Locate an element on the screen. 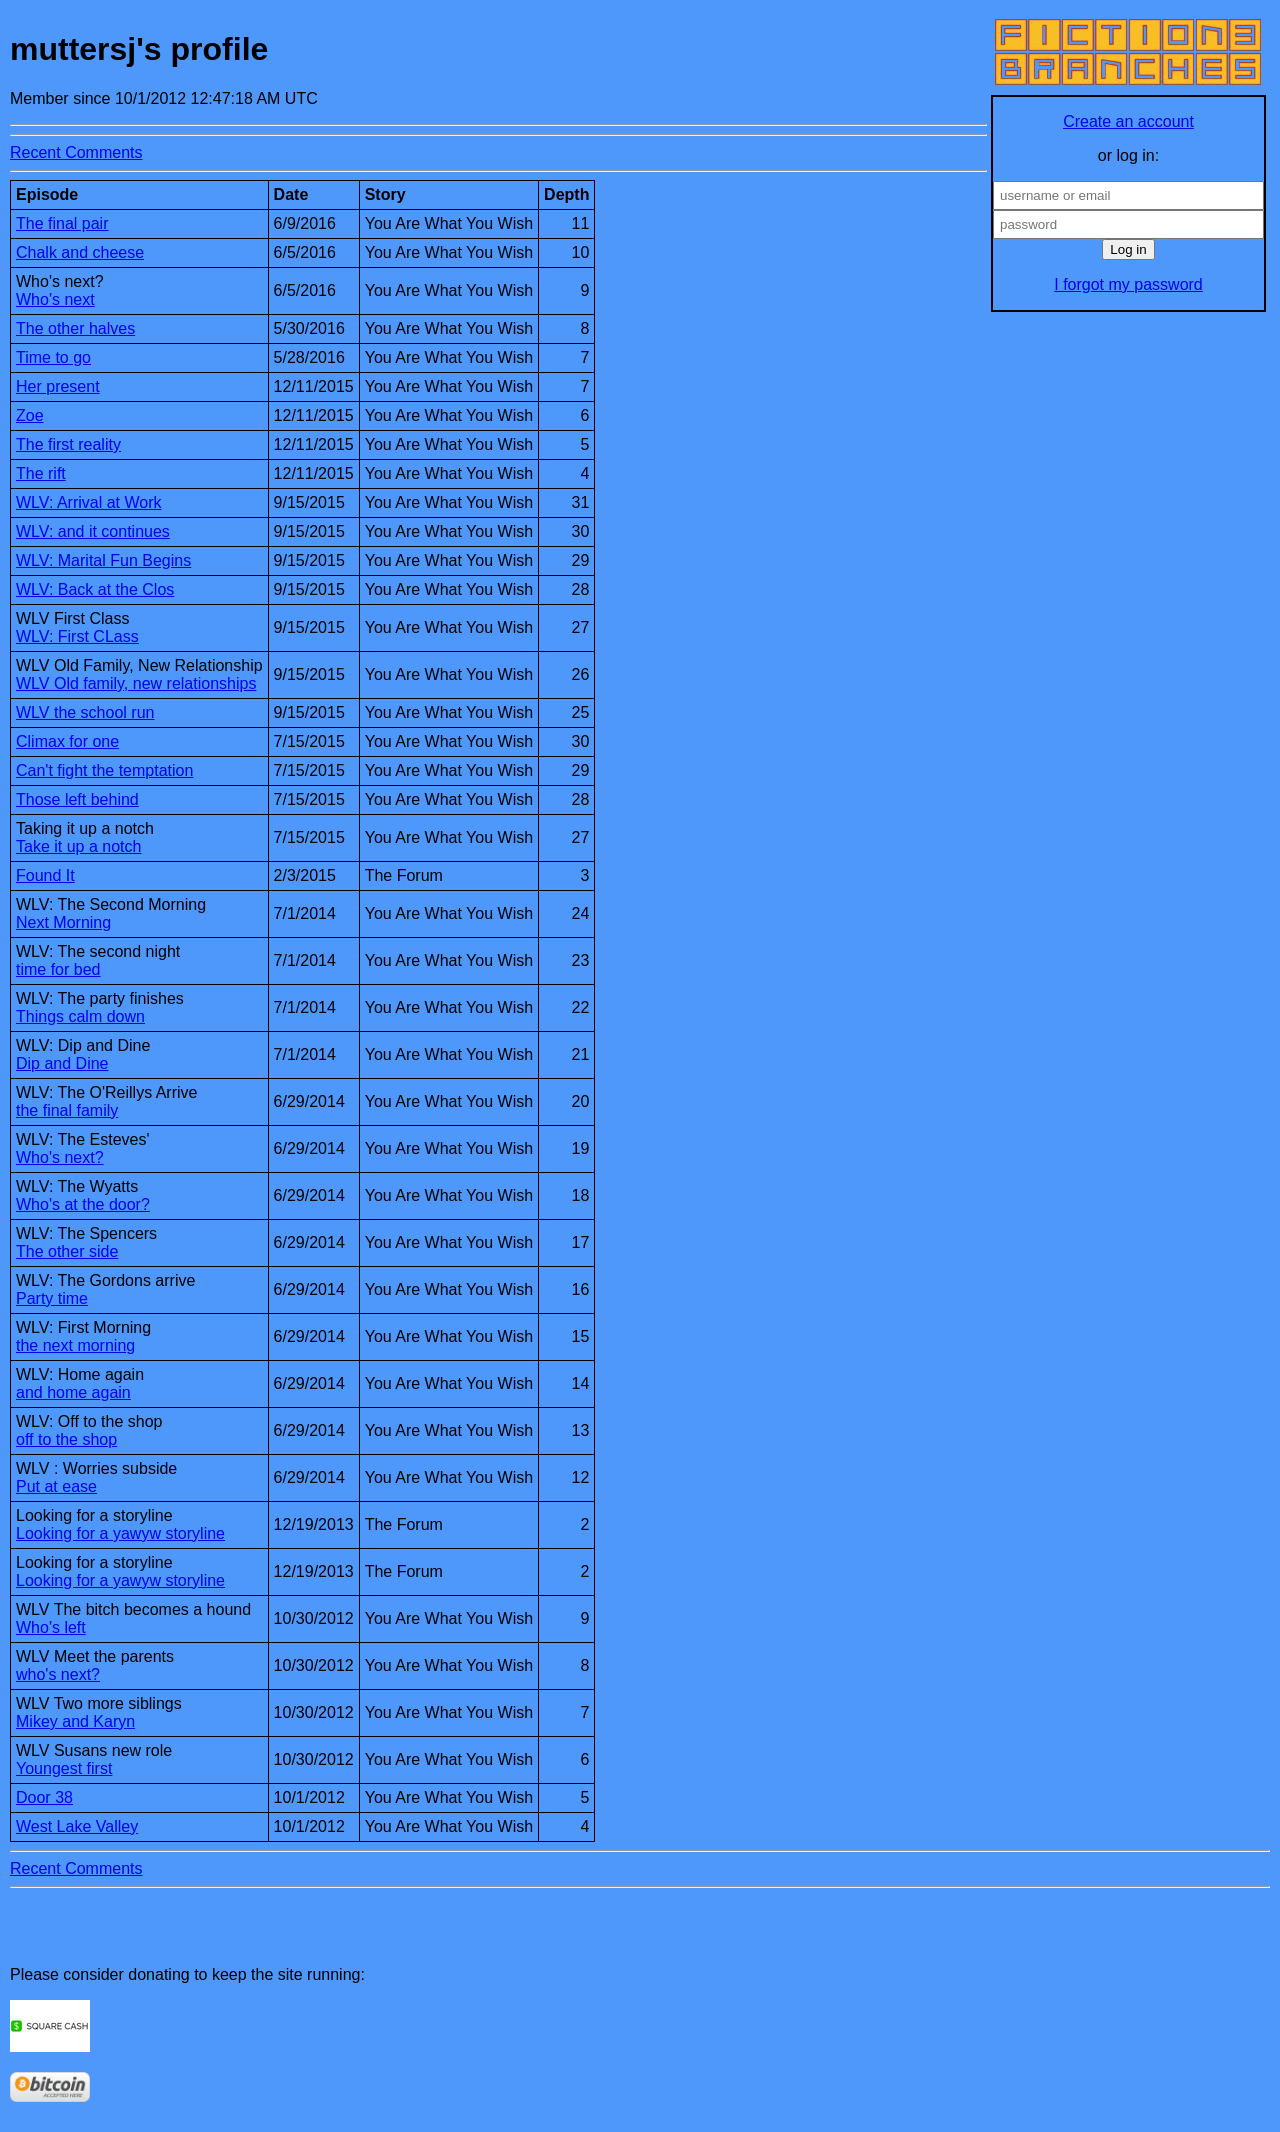 The width and height of the screenshot is (1280, 2132). WLV the school run is located at coordinates (85, 712).